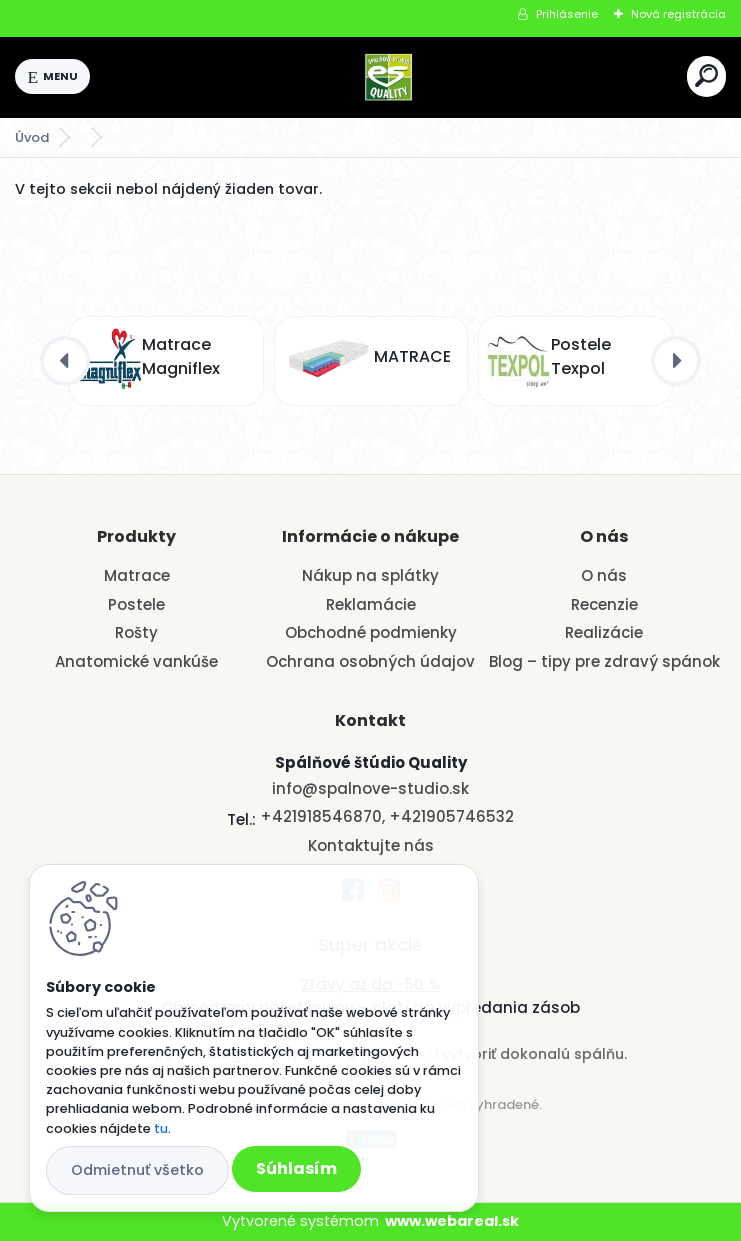 This screenshot has width=741, height=1241. Describe the element at coordinates (371, 845) in the screenshot. I see `Kontaktujte nás` at that location.